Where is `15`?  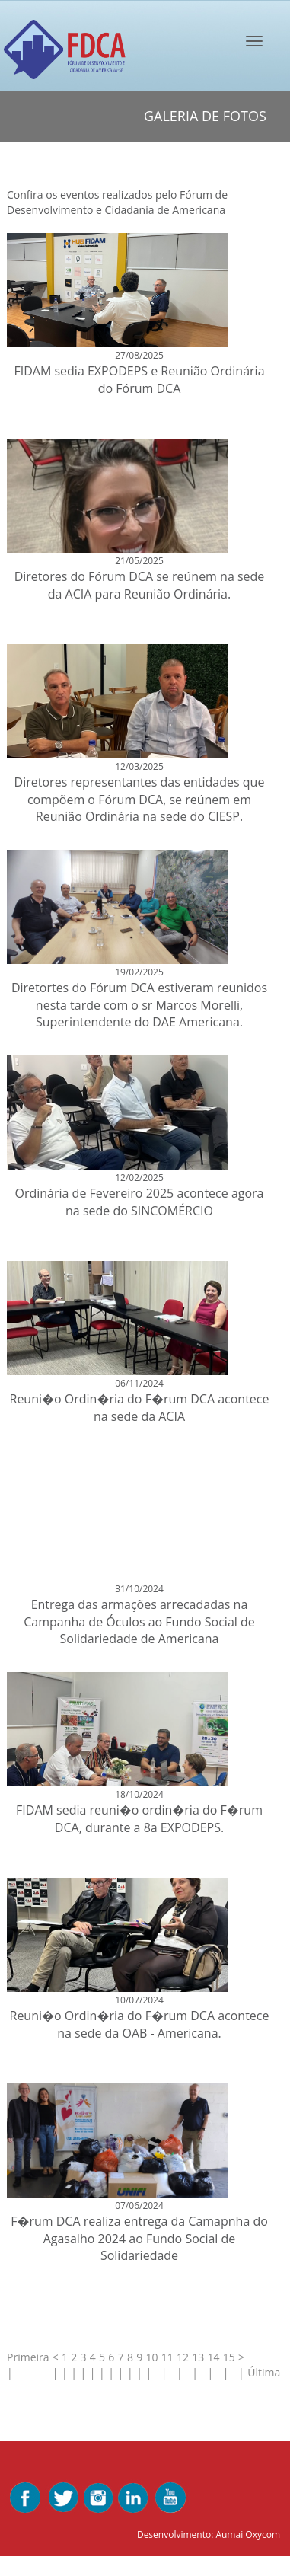
15 is located at coordinates (229, 2357).